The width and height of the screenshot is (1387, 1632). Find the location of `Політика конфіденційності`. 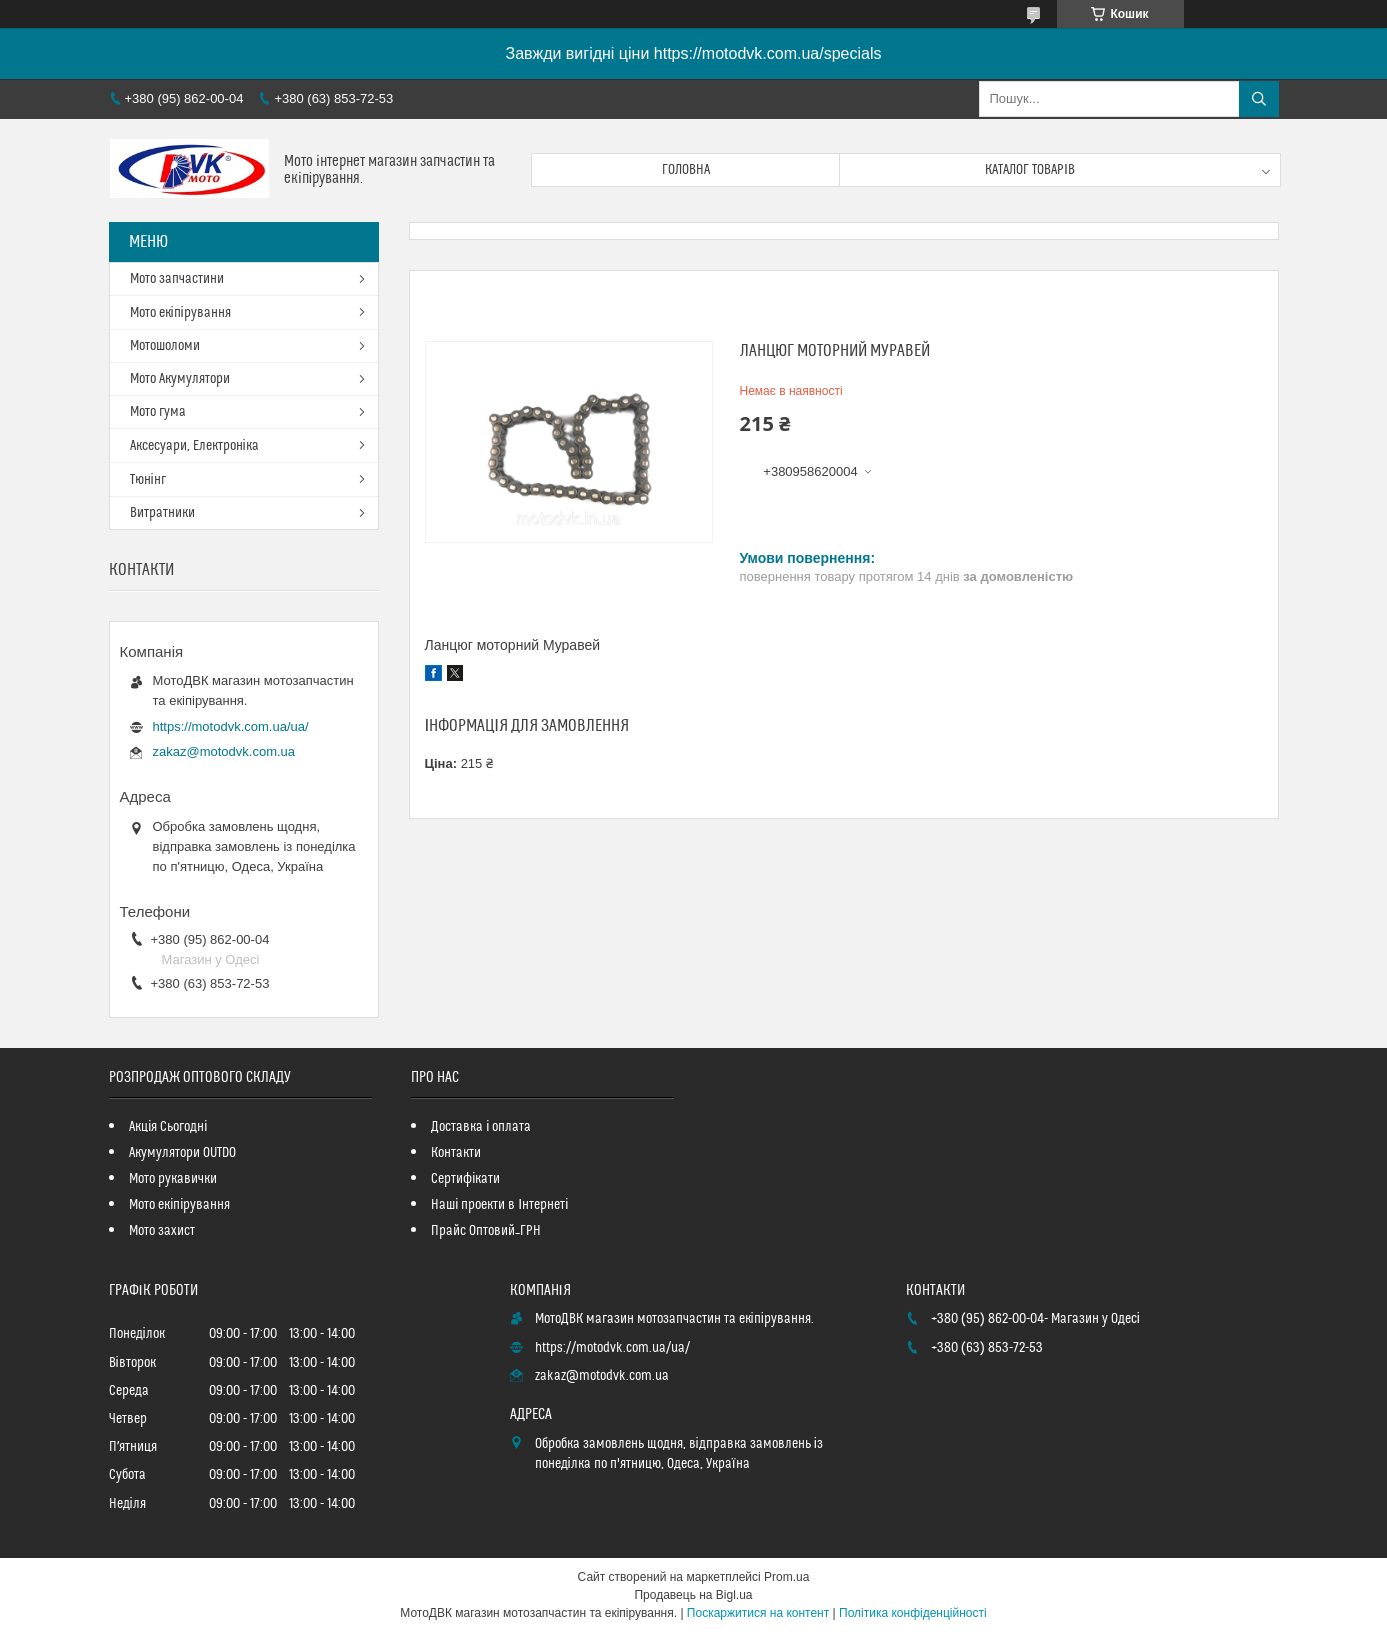

Політика конфіденційності is located at coordinates (913, 1613).